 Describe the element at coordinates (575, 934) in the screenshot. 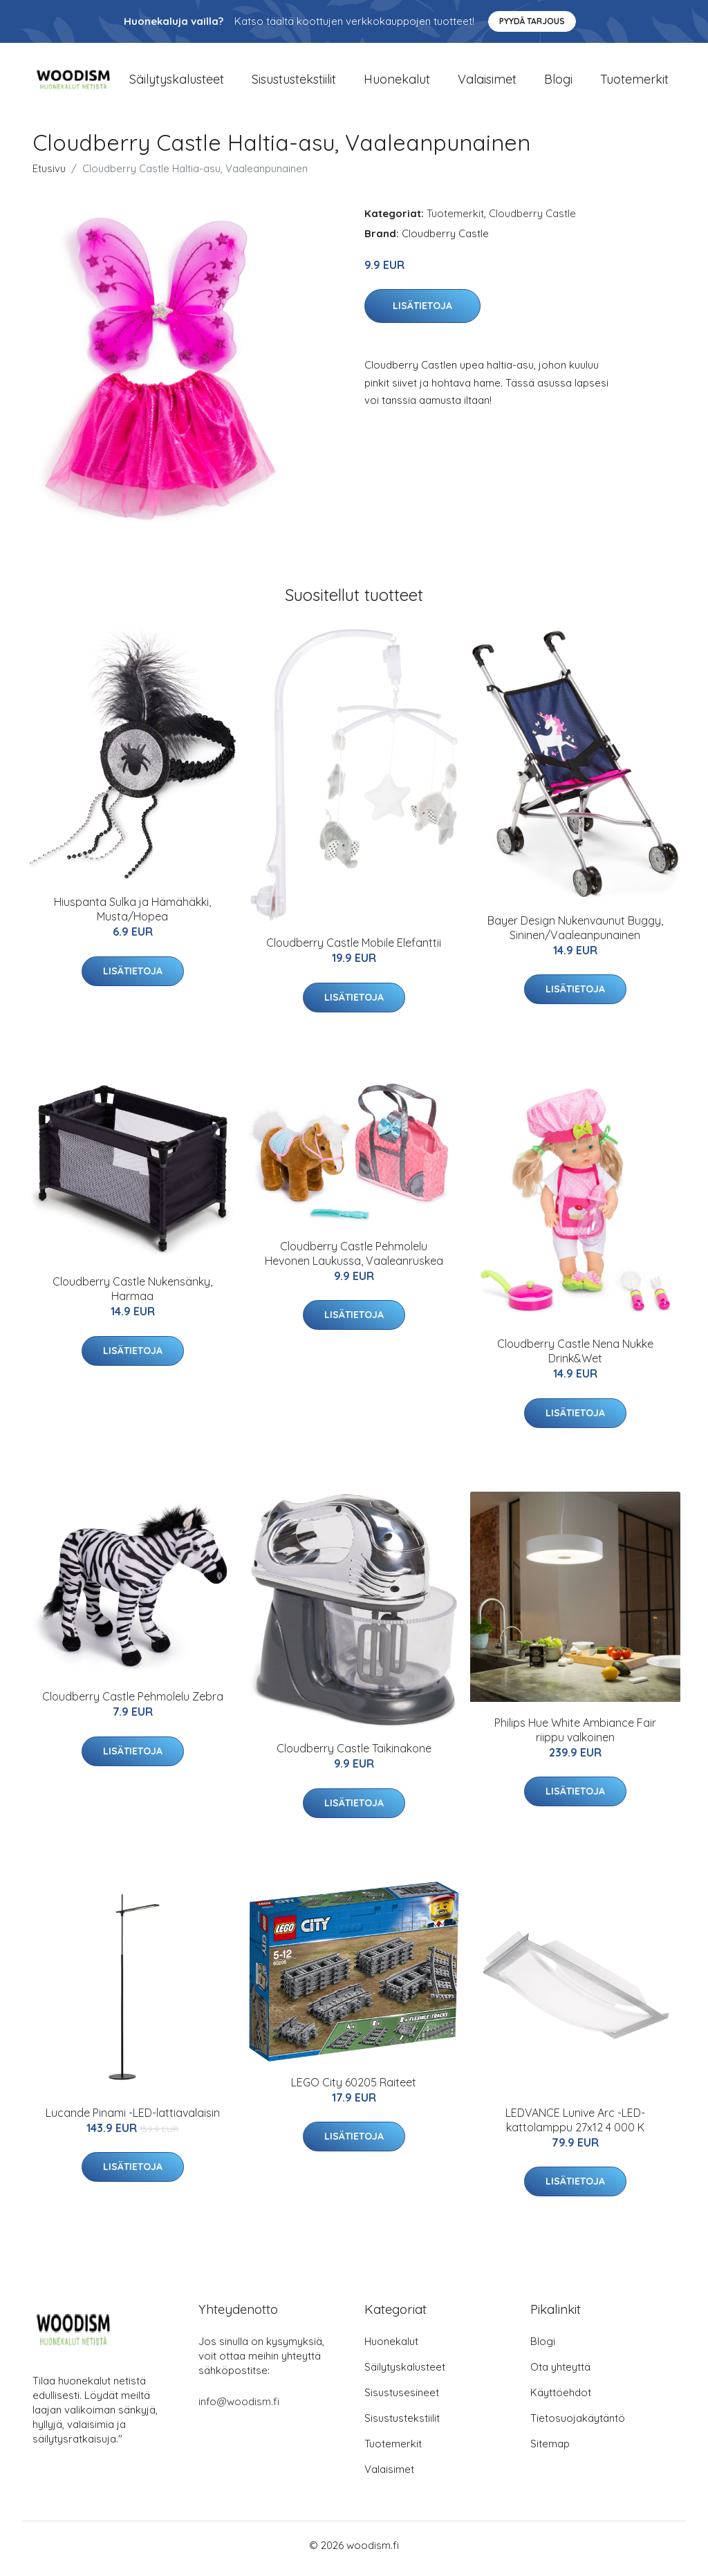

I see `Bayer Design Nukenvaunut Buggy, Sininen/Vaaleanpunainen` at that location.